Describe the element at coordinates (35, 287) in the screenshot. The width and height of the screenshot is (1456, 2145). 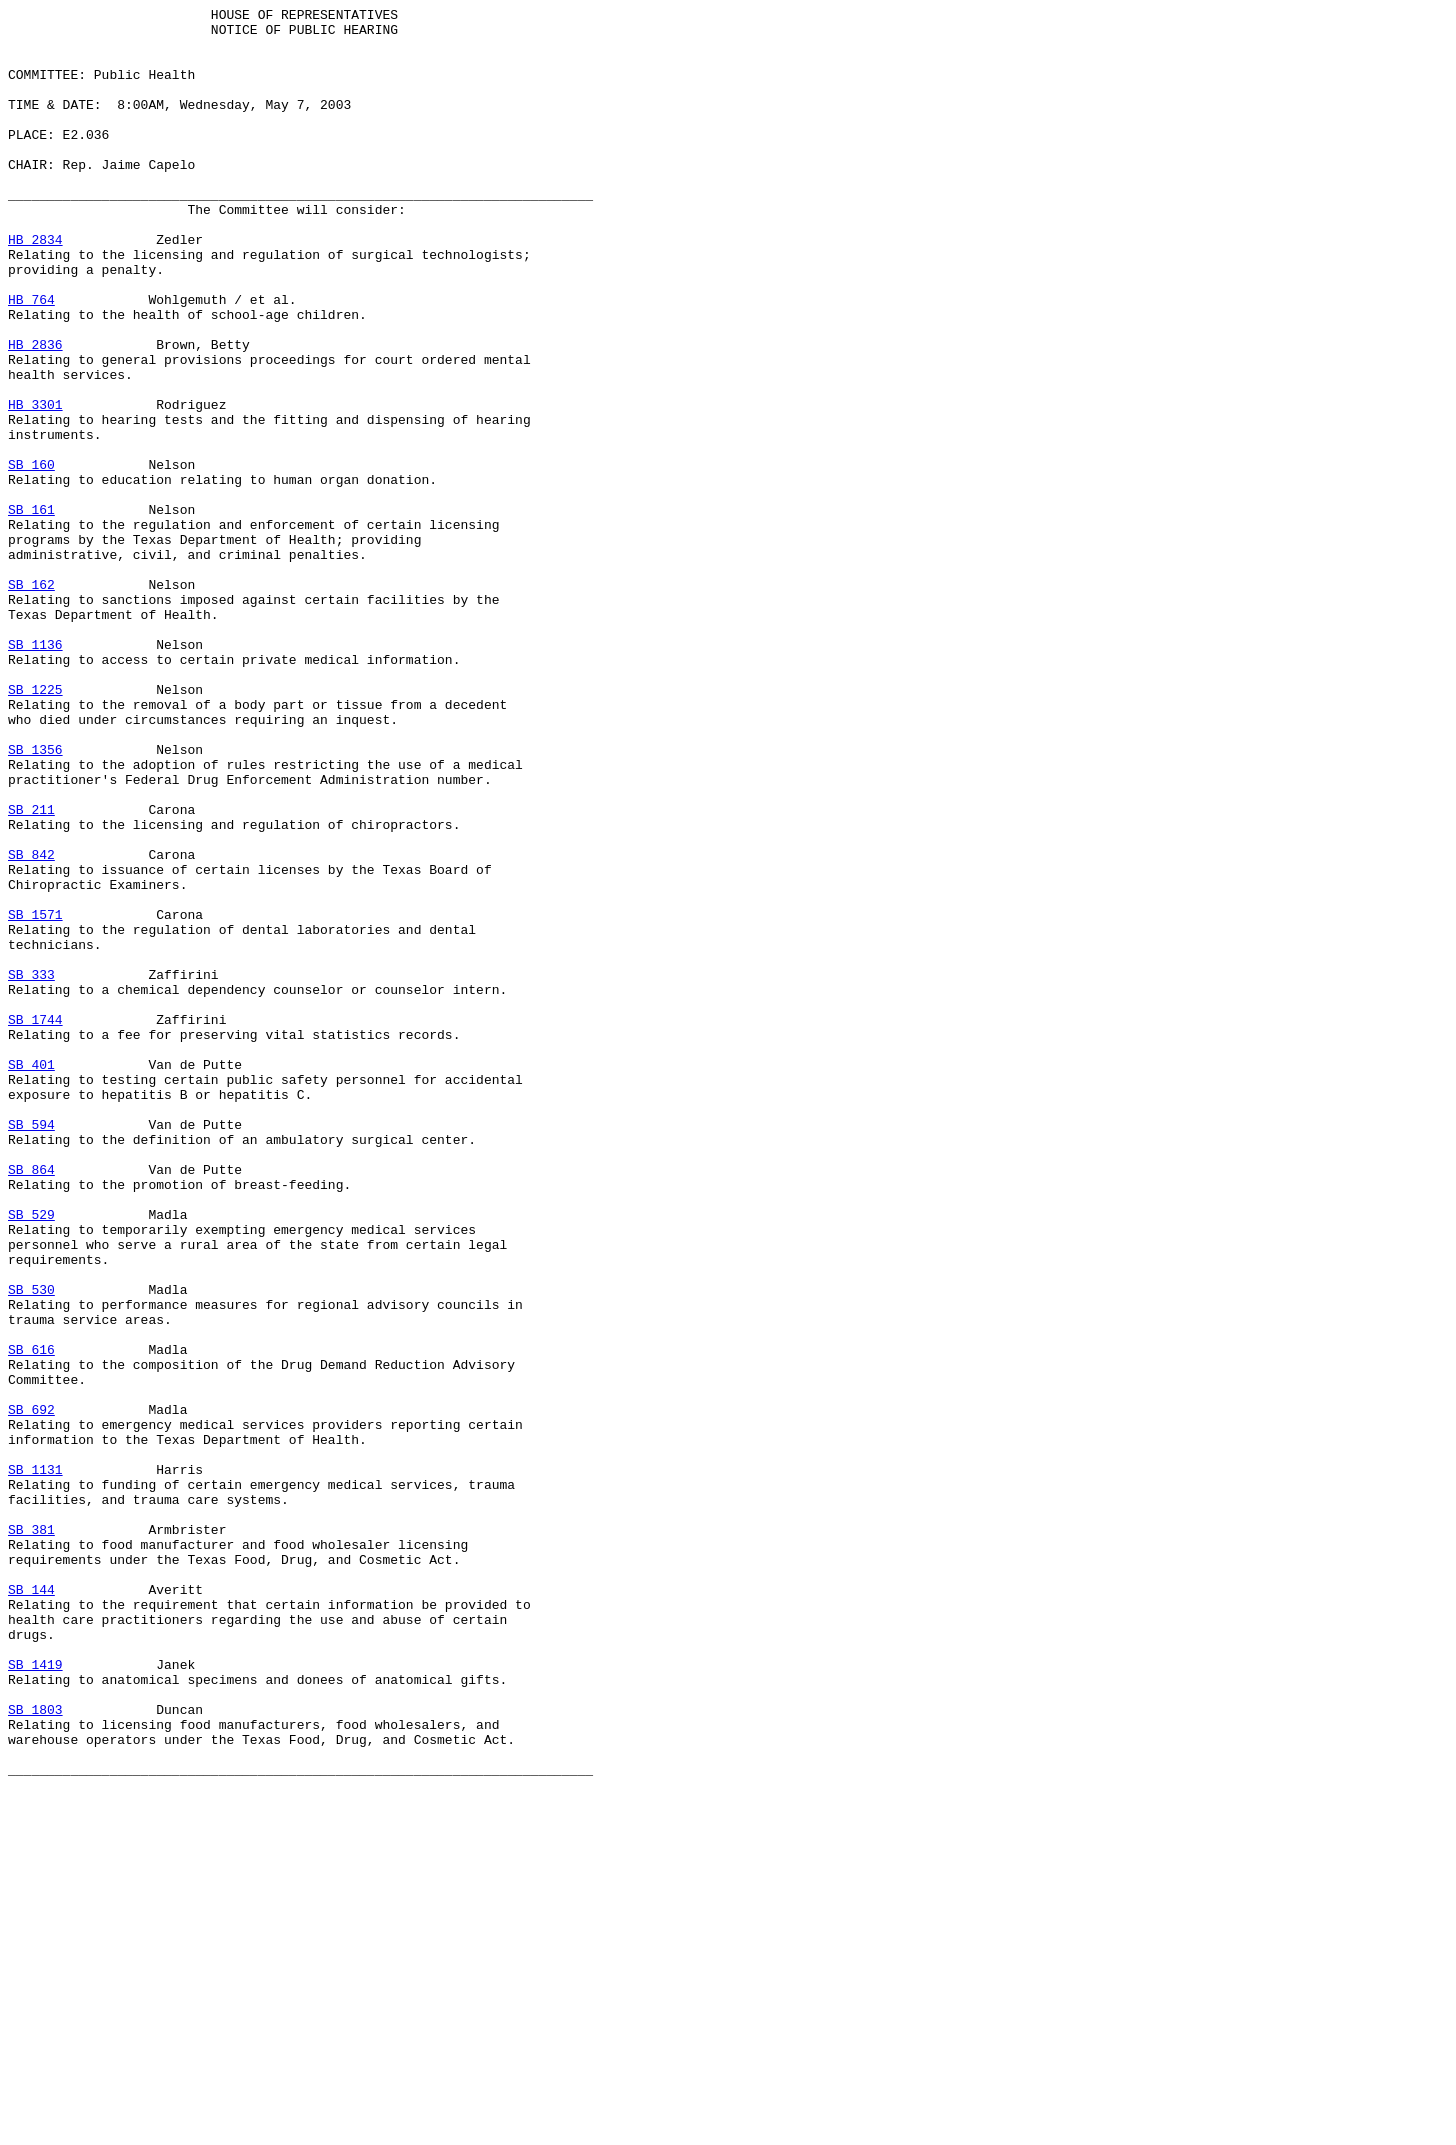
I see `HB 2834` at that location.